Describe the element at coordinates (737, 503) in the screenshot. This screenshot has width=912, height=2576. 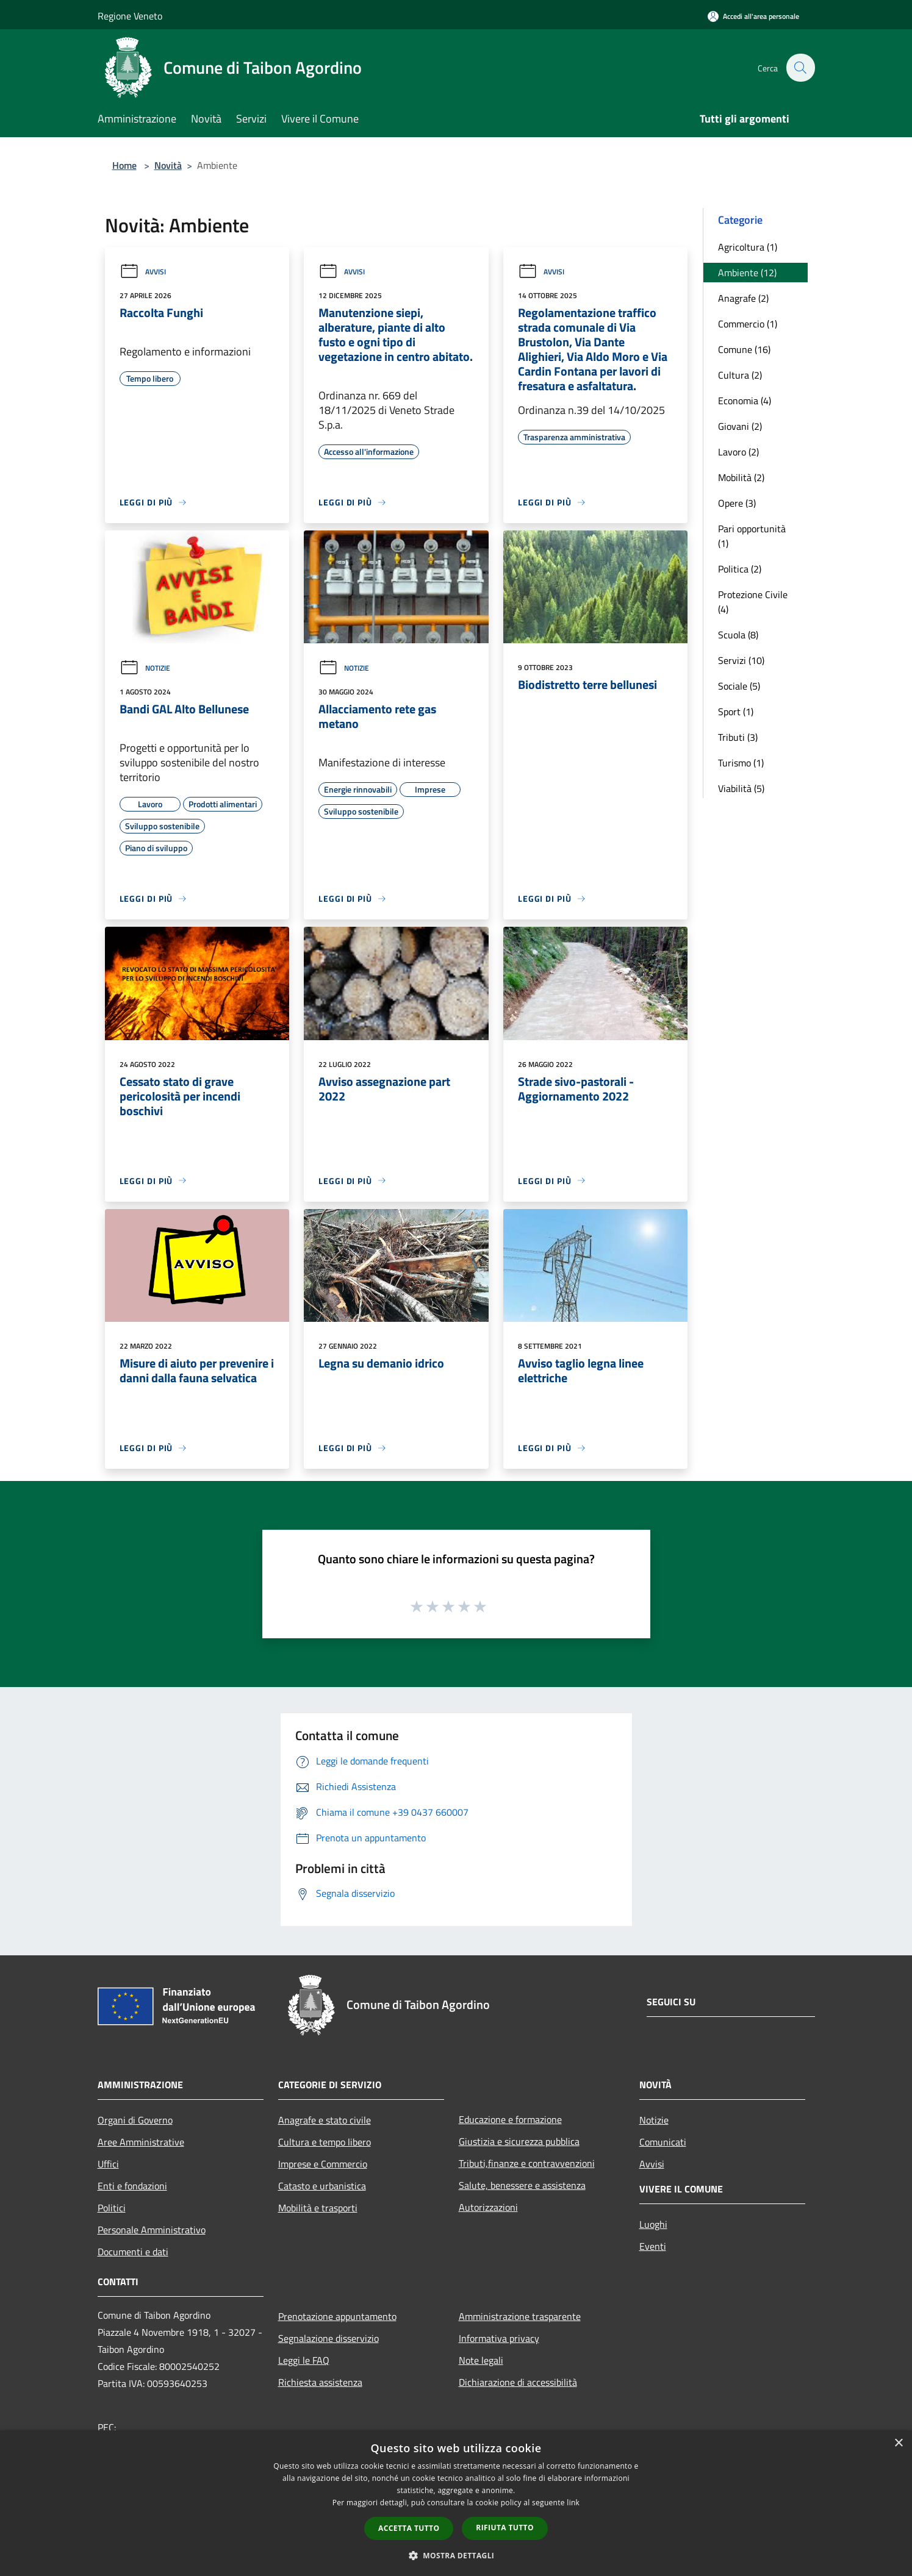
I see `Opere (3)` at that location.